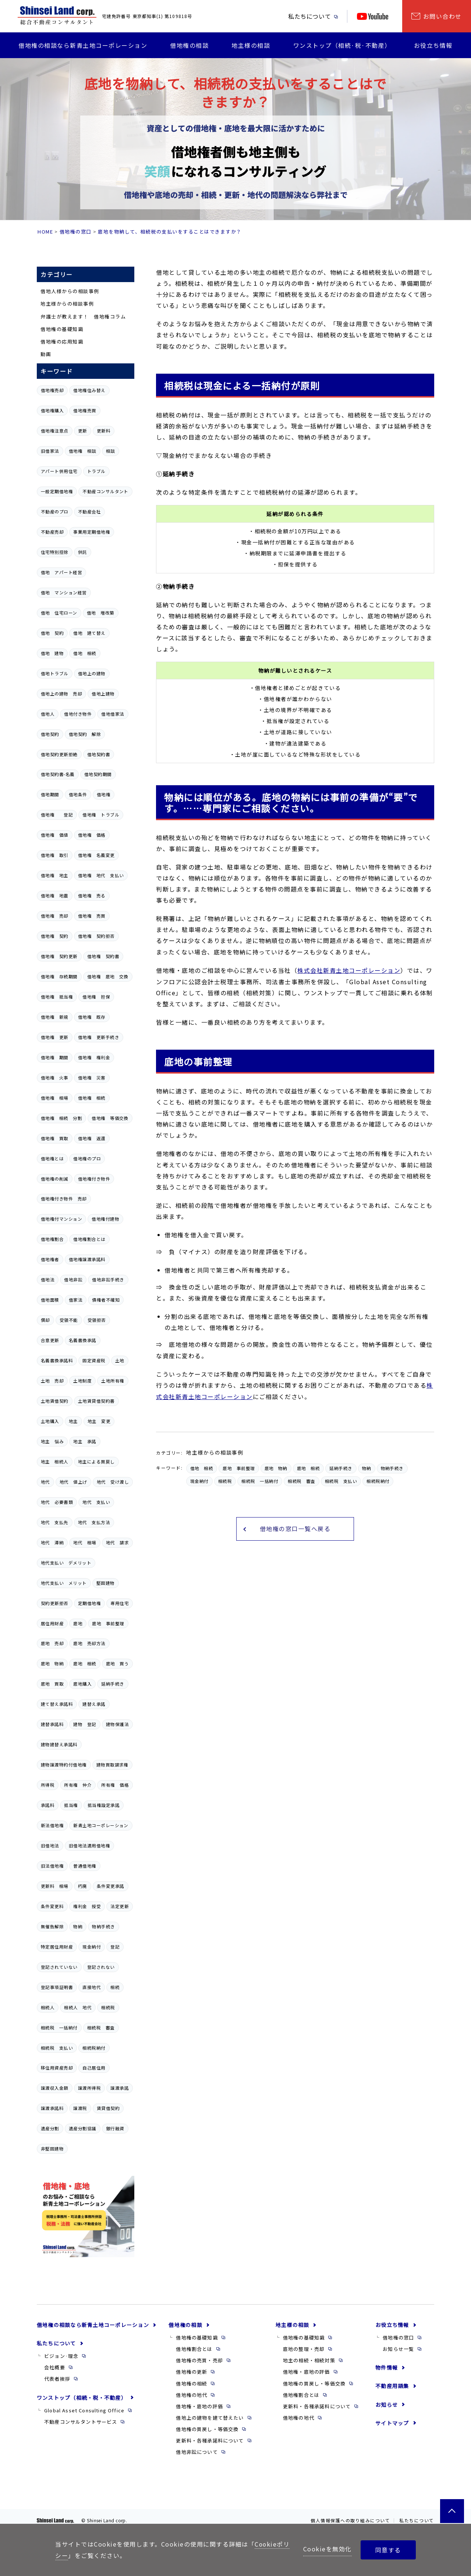  What do you see at coordinates (59, 976) in the screenshot?
I see `借地権 存続期間` at bounding box center [59, 976].